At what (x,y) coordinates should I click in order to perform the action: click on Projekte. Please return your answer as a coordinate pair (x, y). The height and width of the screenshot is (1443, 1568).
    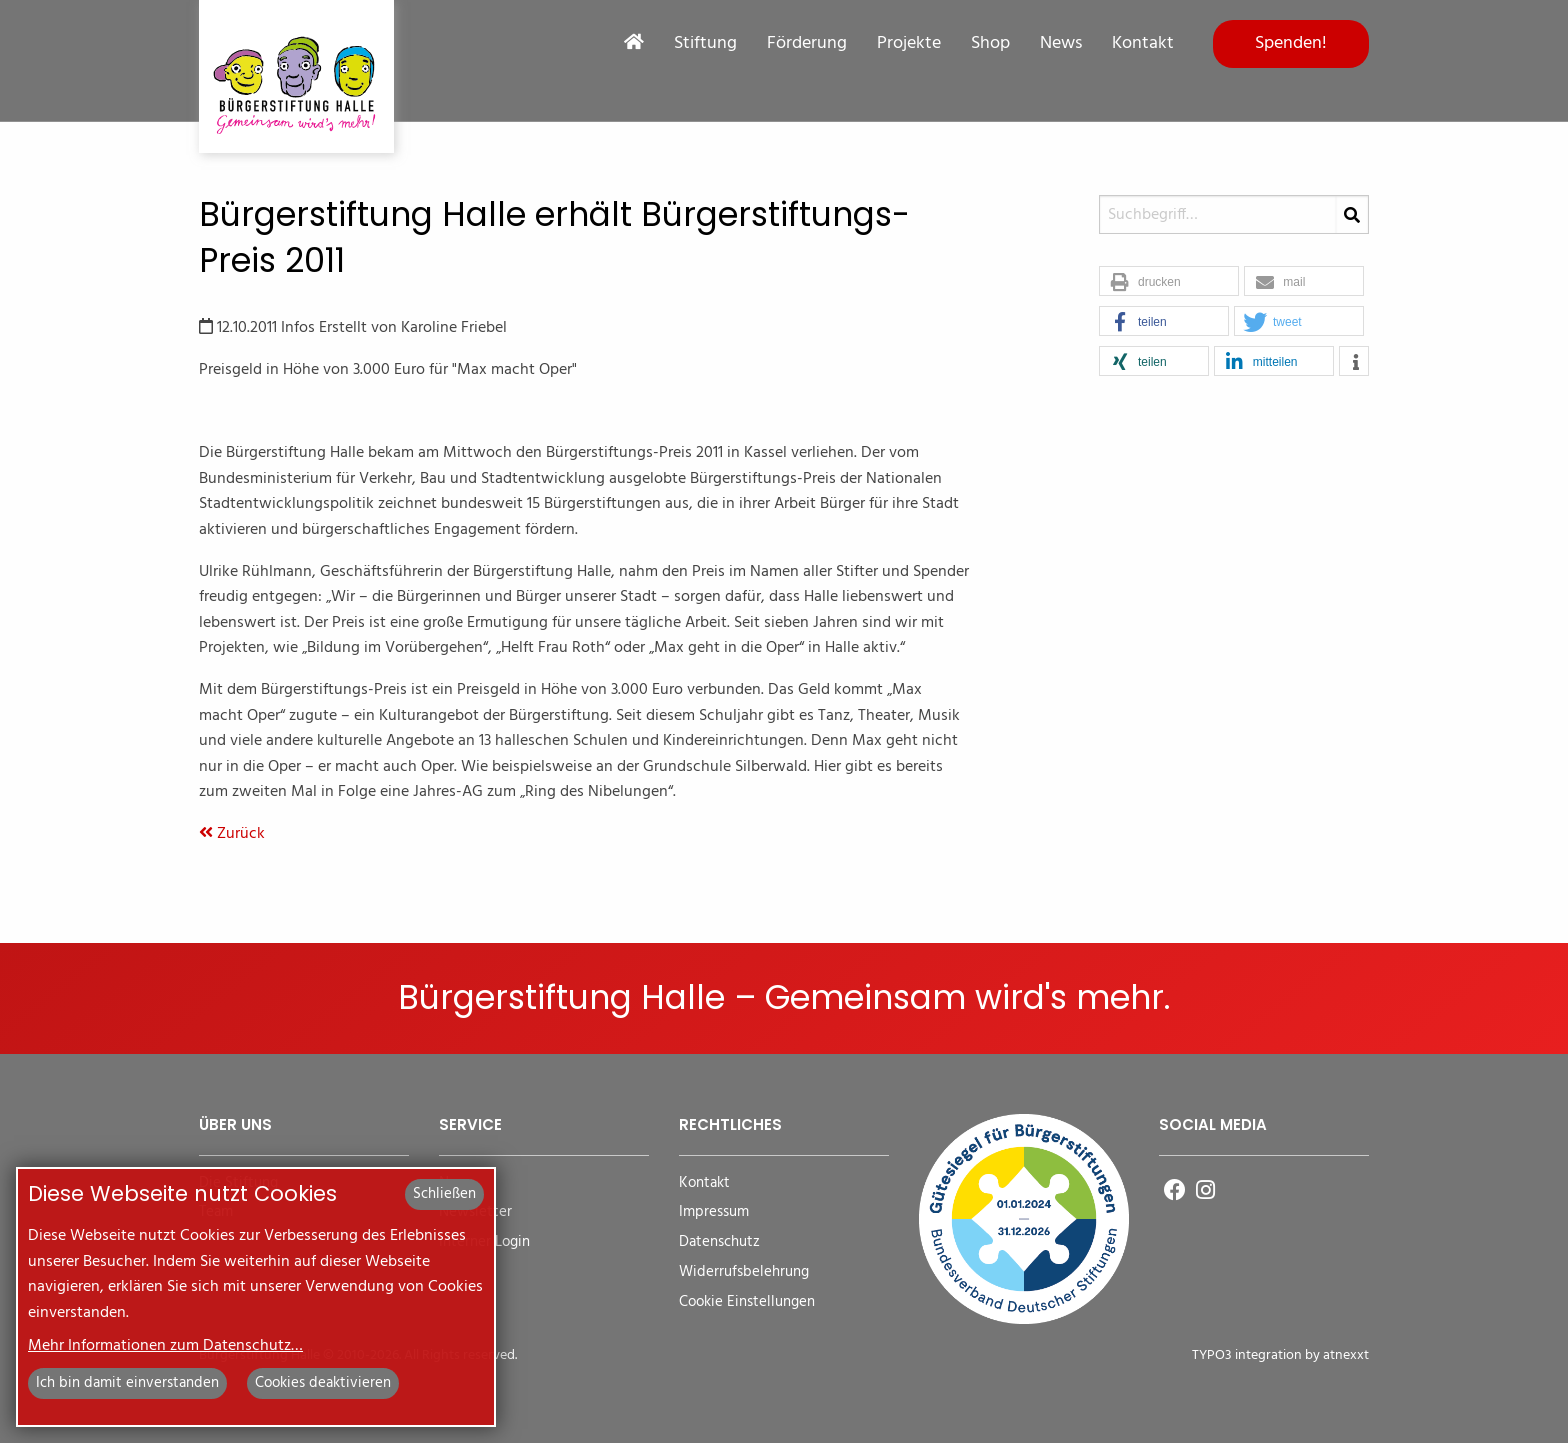
    Looking at the image, I should click on (909, 44).